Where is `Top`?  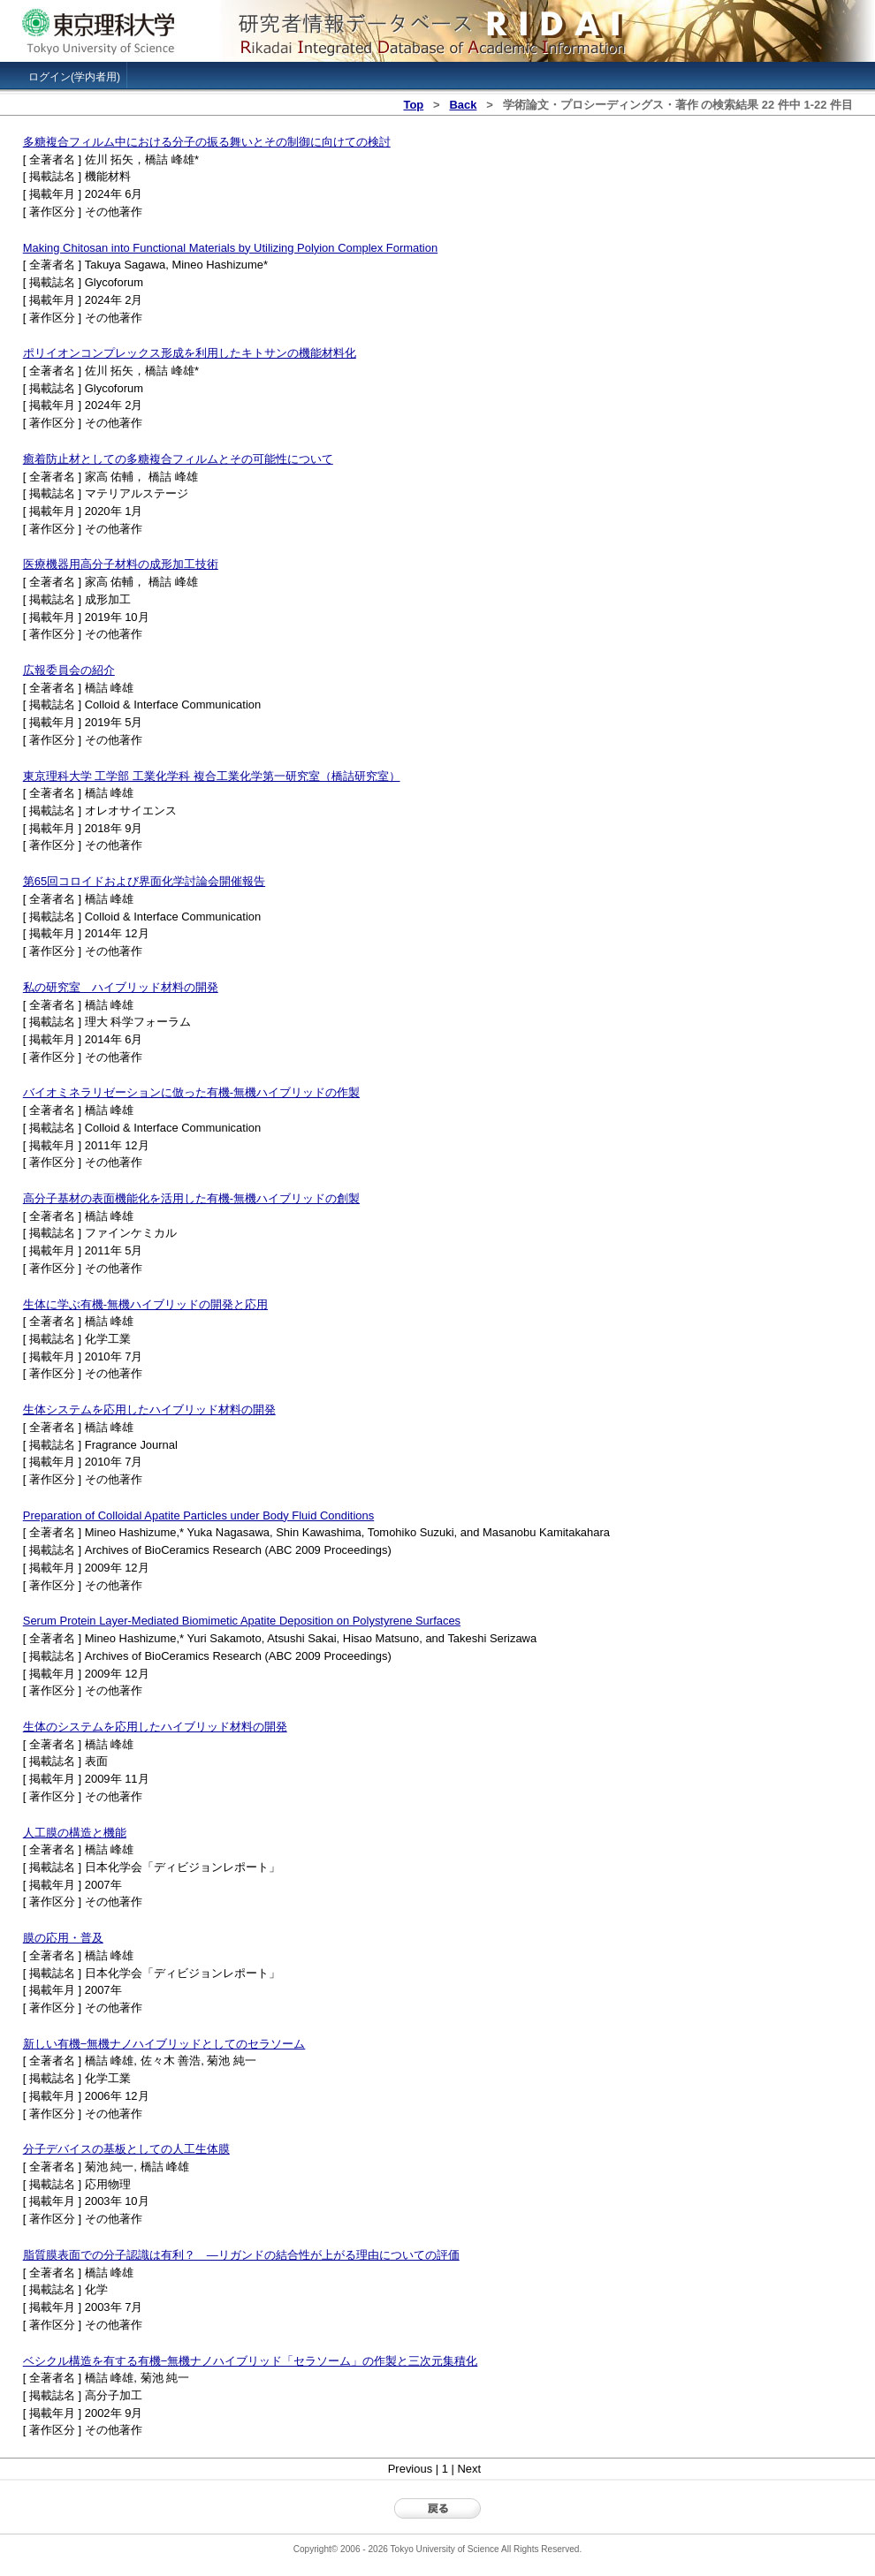 Top is located at coordinates (413, 104).